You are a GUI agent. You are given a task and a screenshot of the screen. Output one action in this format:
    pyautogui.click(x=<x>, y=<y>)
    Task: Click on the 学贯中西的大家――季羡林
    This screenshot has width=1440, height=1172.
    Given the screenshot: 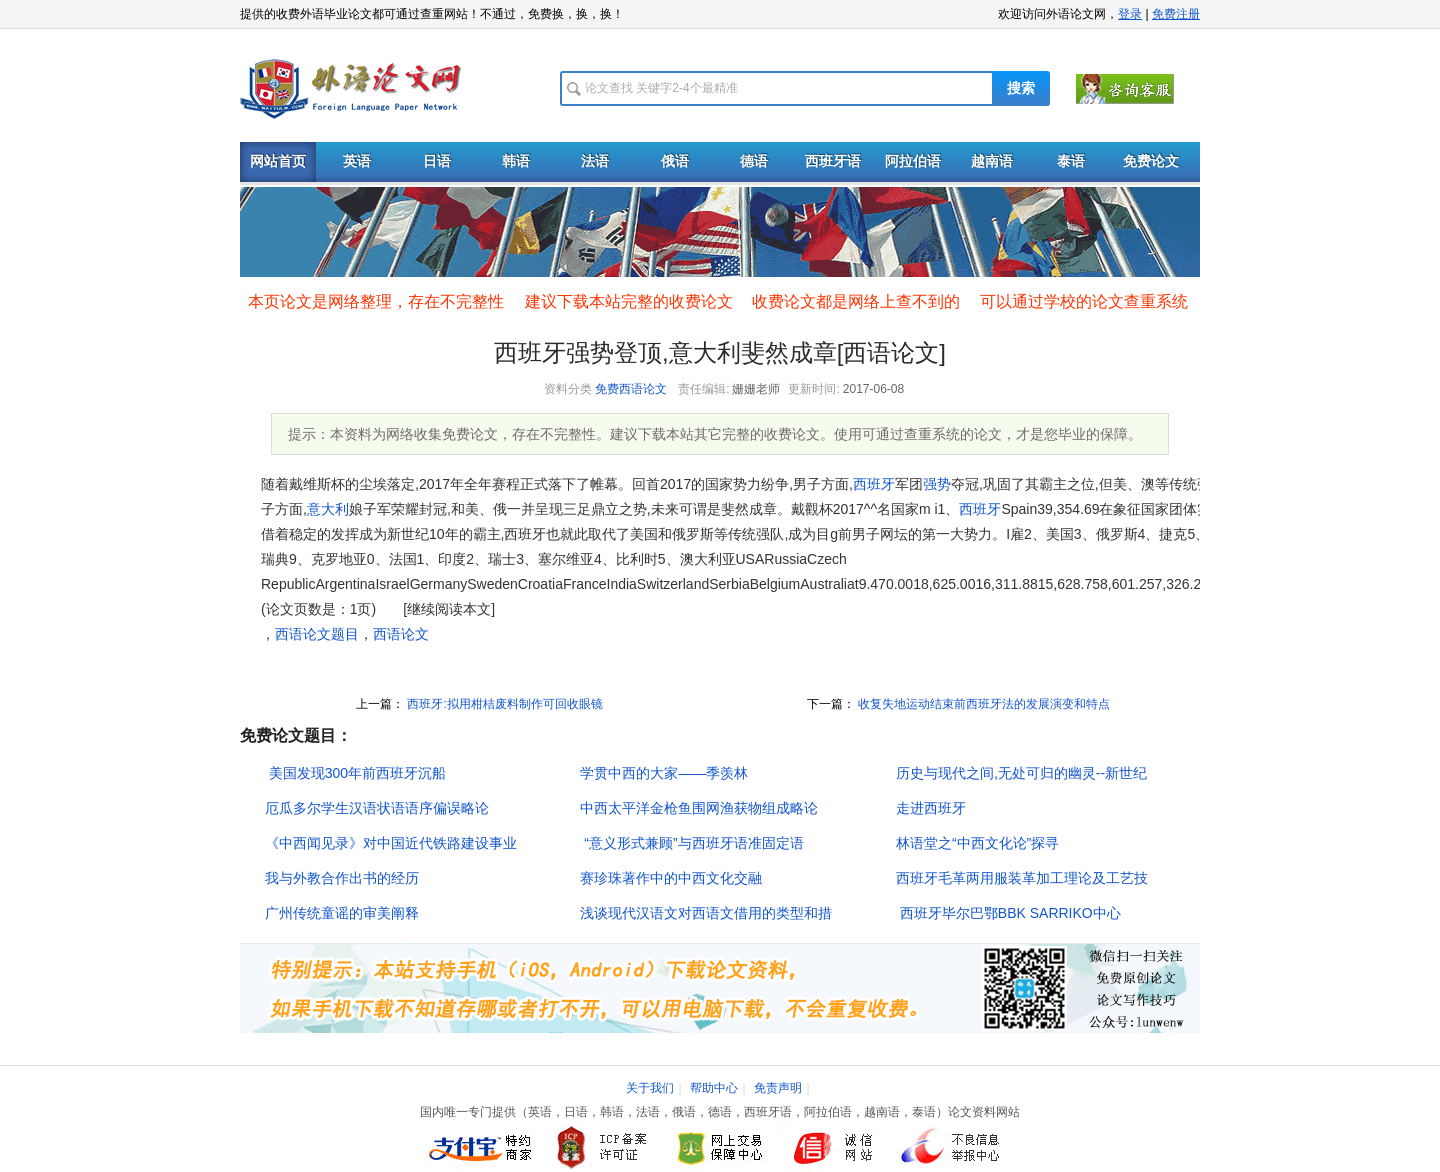 What is the action you would take?
    pyautogui.click(x=664, y=773)
    